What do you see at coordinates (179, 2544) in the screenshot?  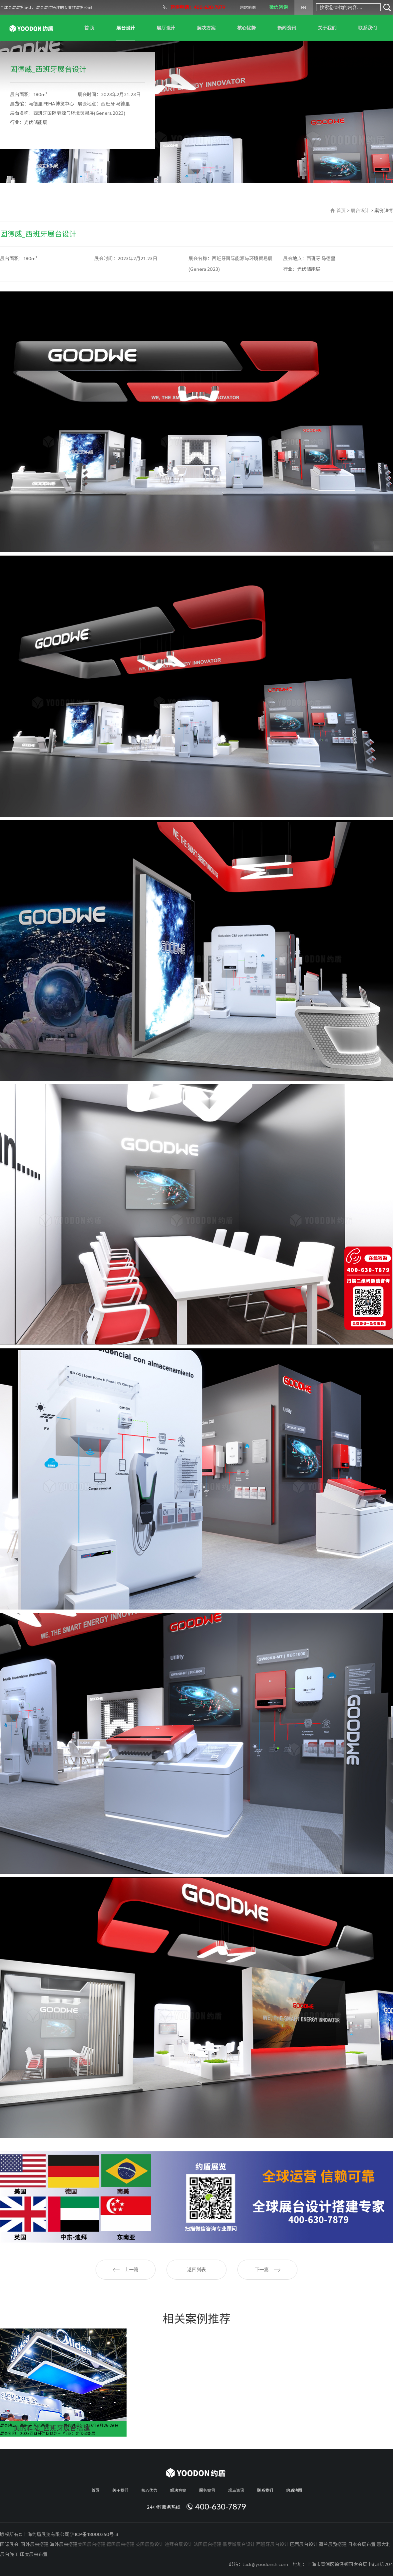 I see `迪拜会展设计` at bounding box center [179, 2544].